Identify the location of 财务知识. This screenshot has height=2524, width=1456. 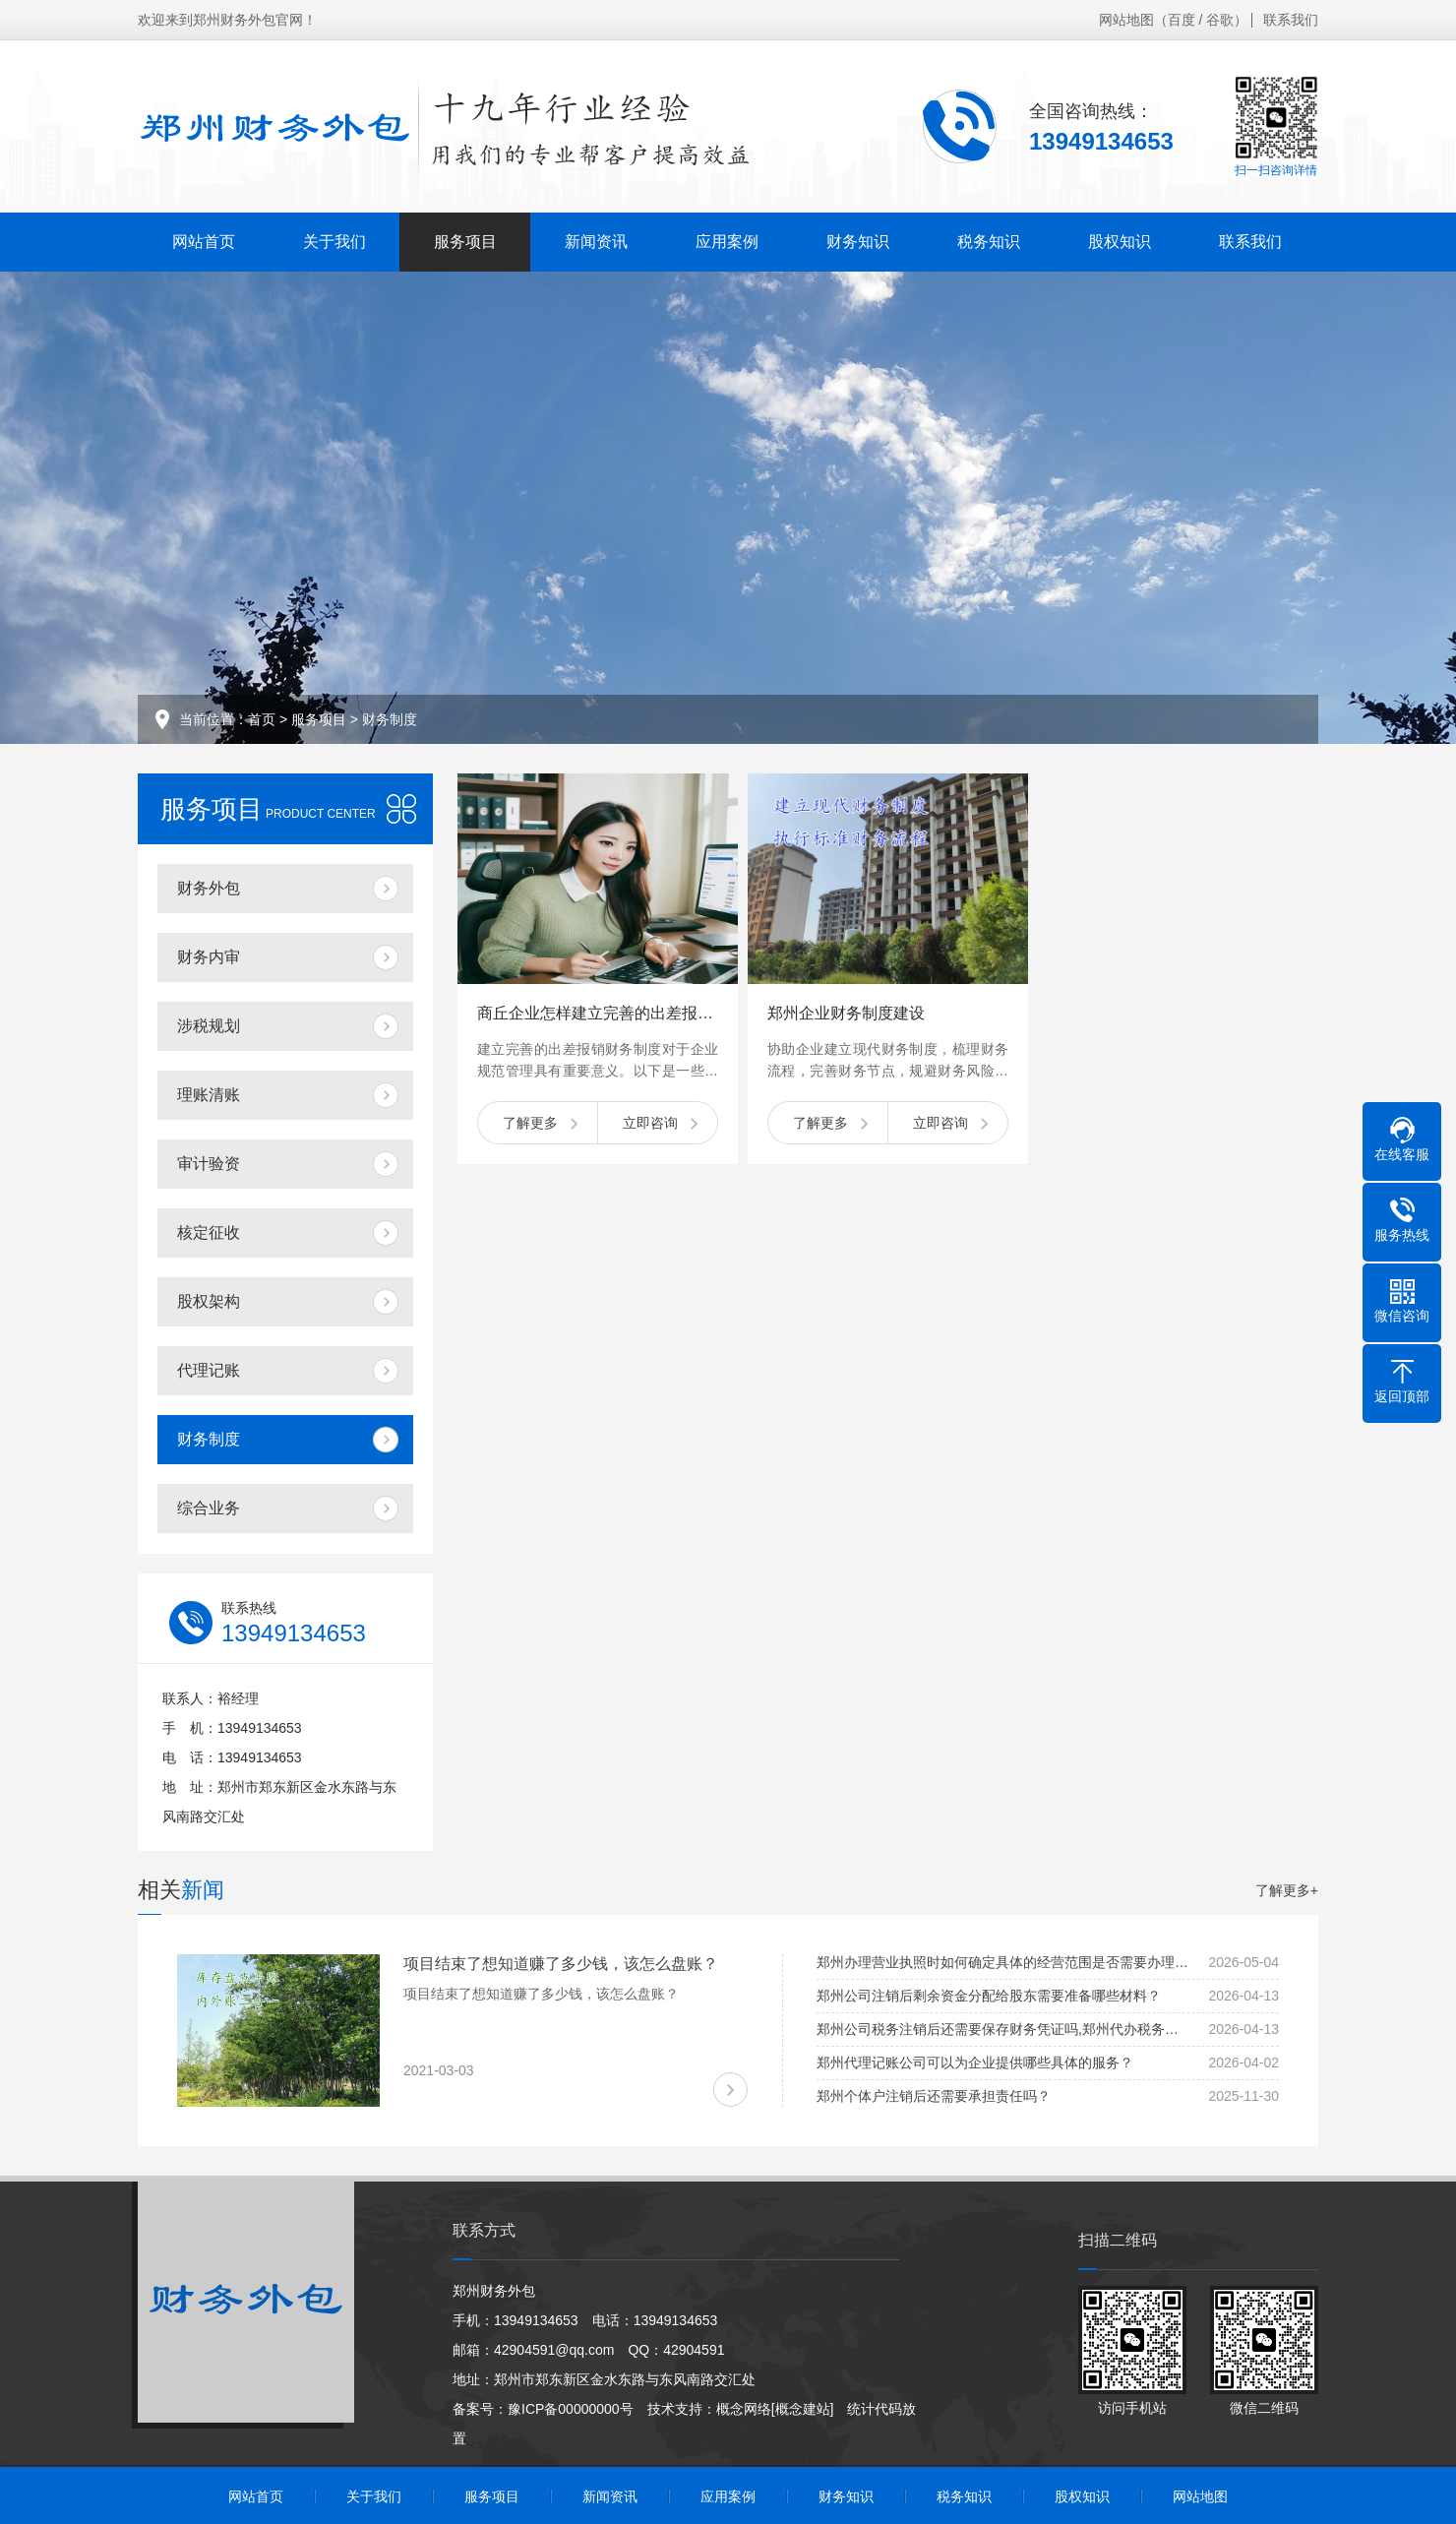
(857, 241).